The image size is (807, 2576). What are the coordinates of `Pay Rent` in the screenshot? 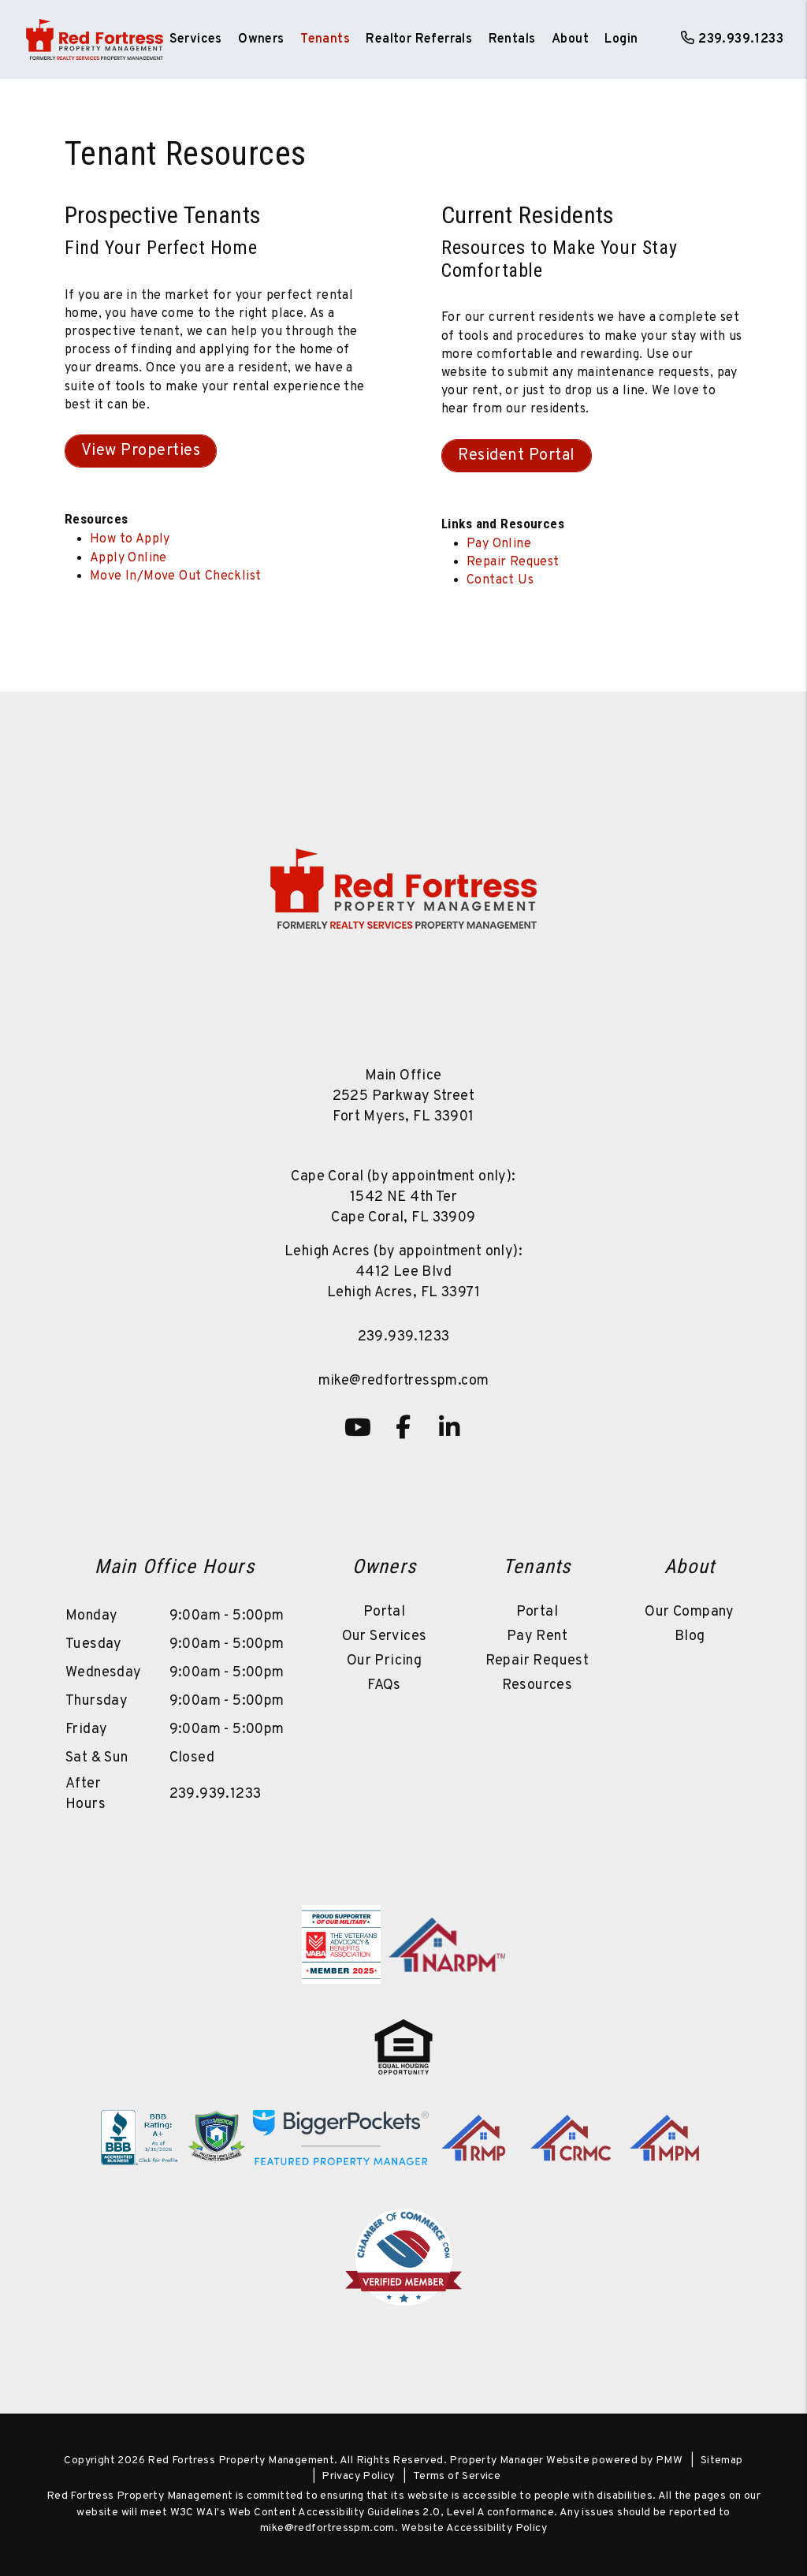 It's located at (537, 1636).